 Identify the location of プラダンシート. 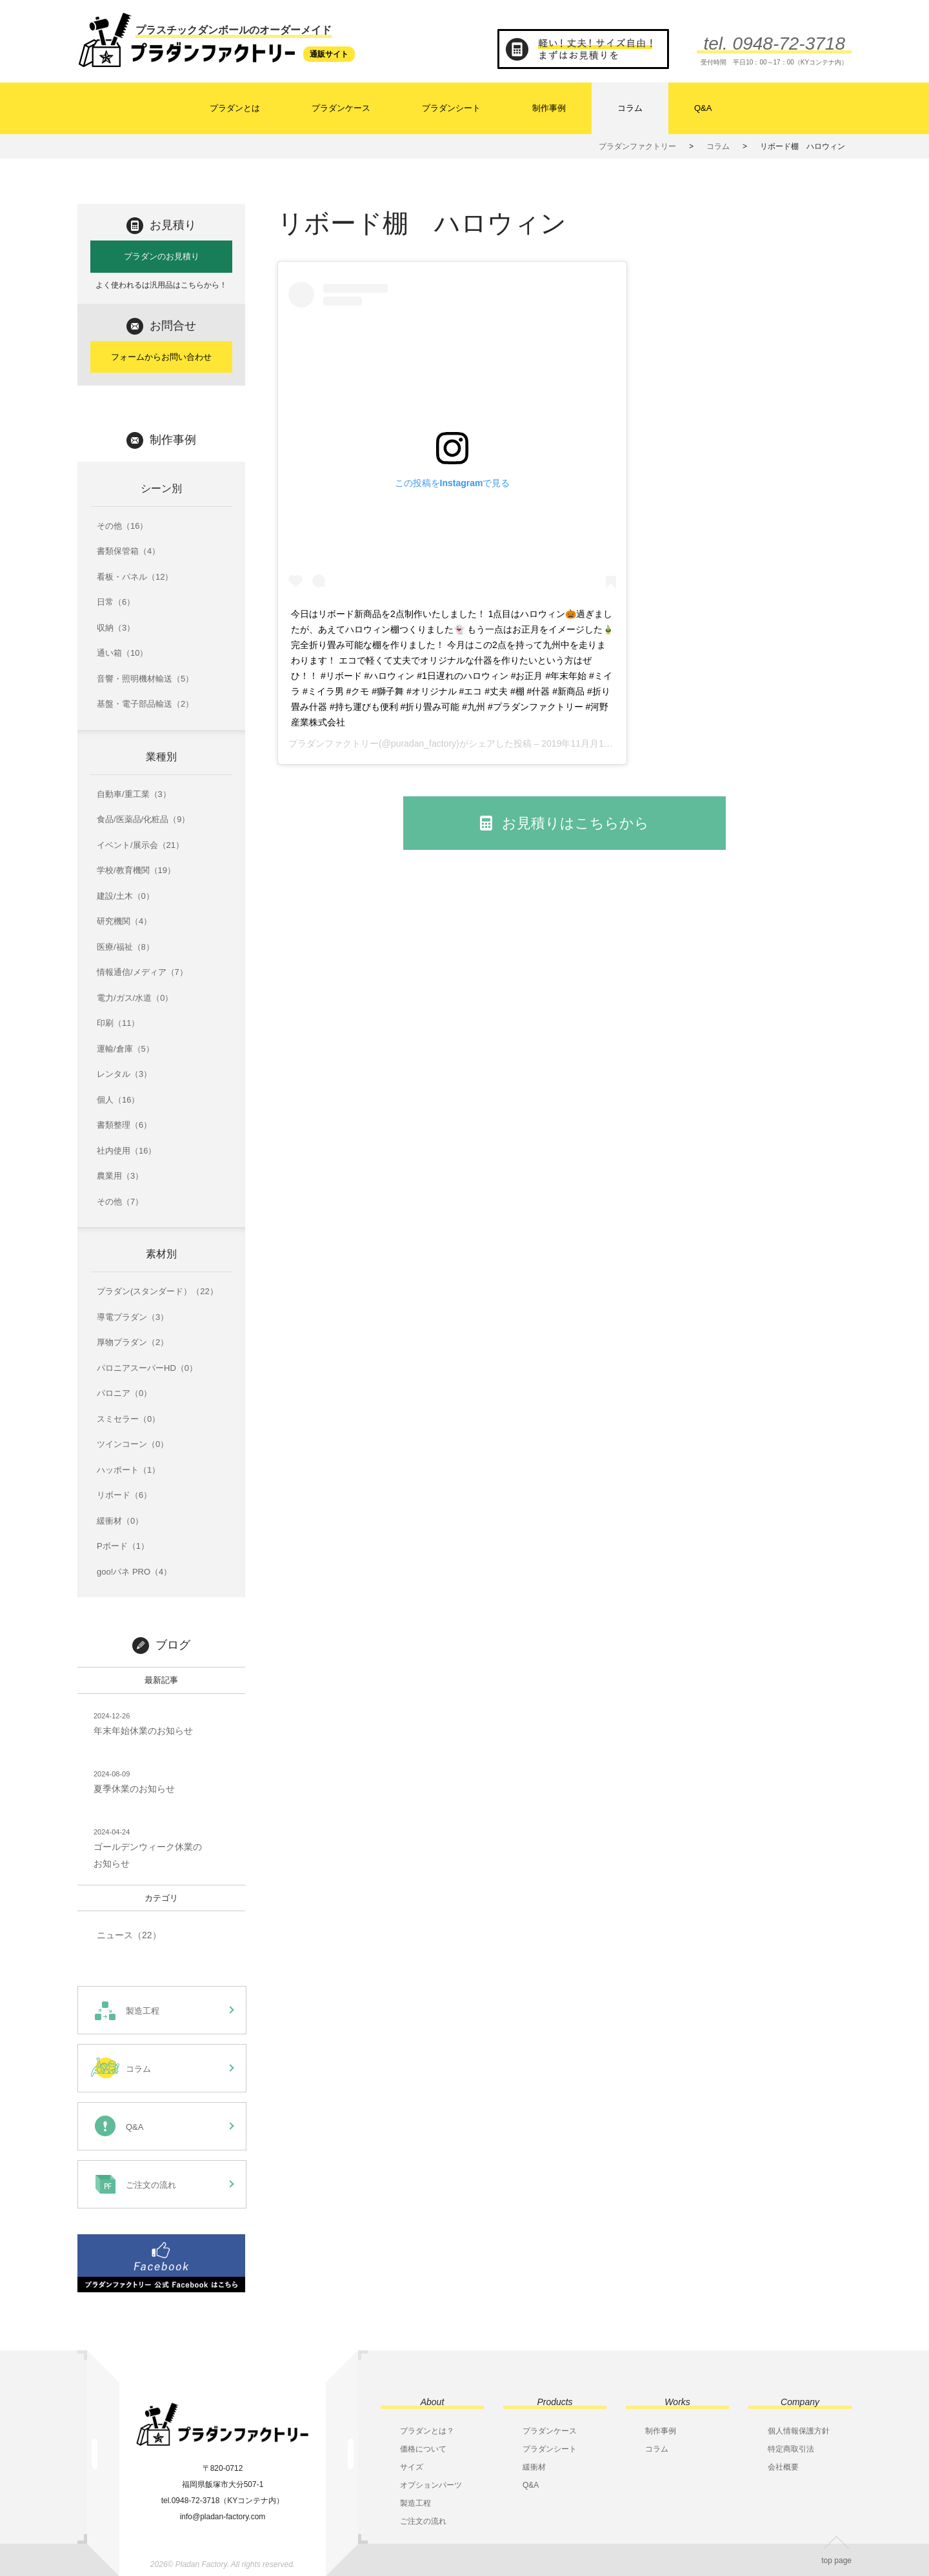
(451, 108).